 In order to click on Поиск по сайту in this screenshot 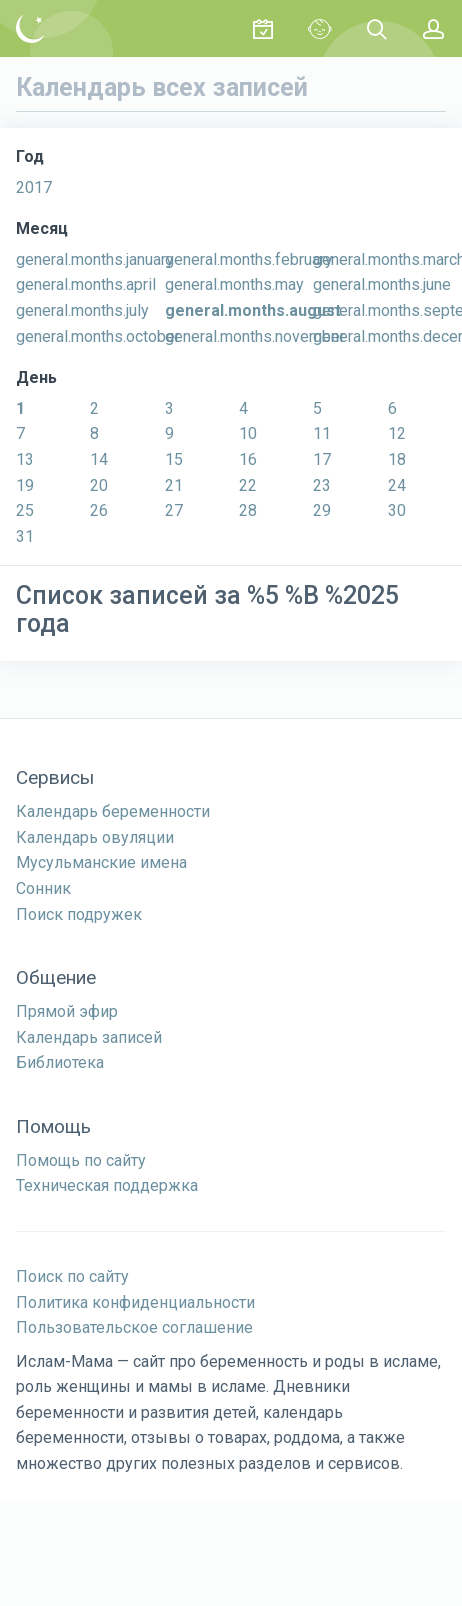, I will do `click(72, 1276)`.